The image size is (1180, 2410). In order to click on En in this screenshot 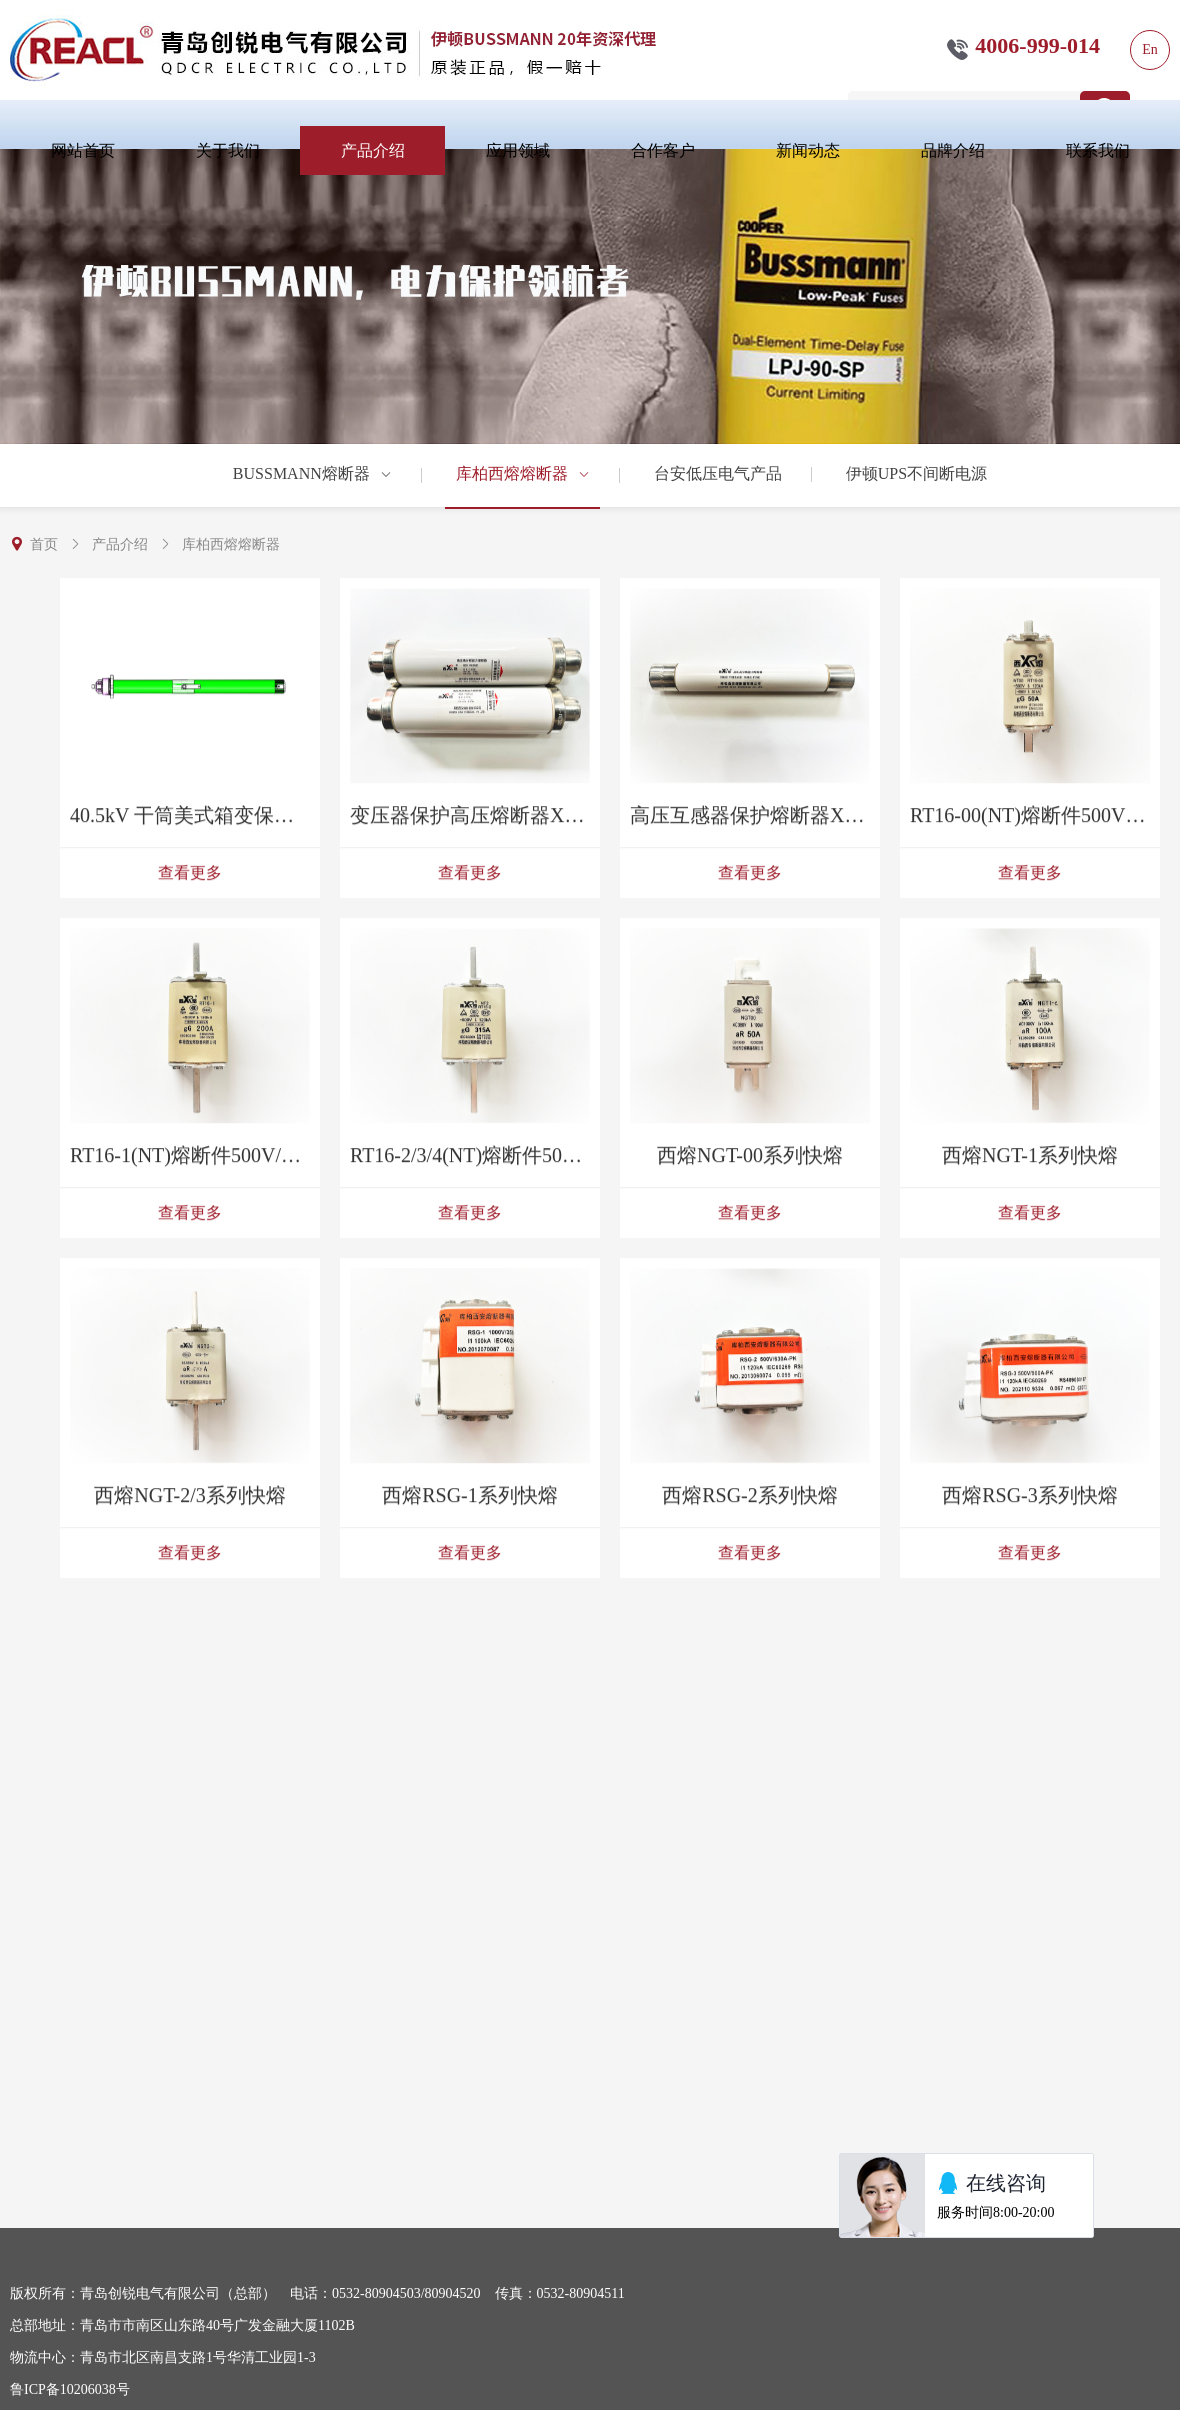, I will do `click(1150, 49)`.